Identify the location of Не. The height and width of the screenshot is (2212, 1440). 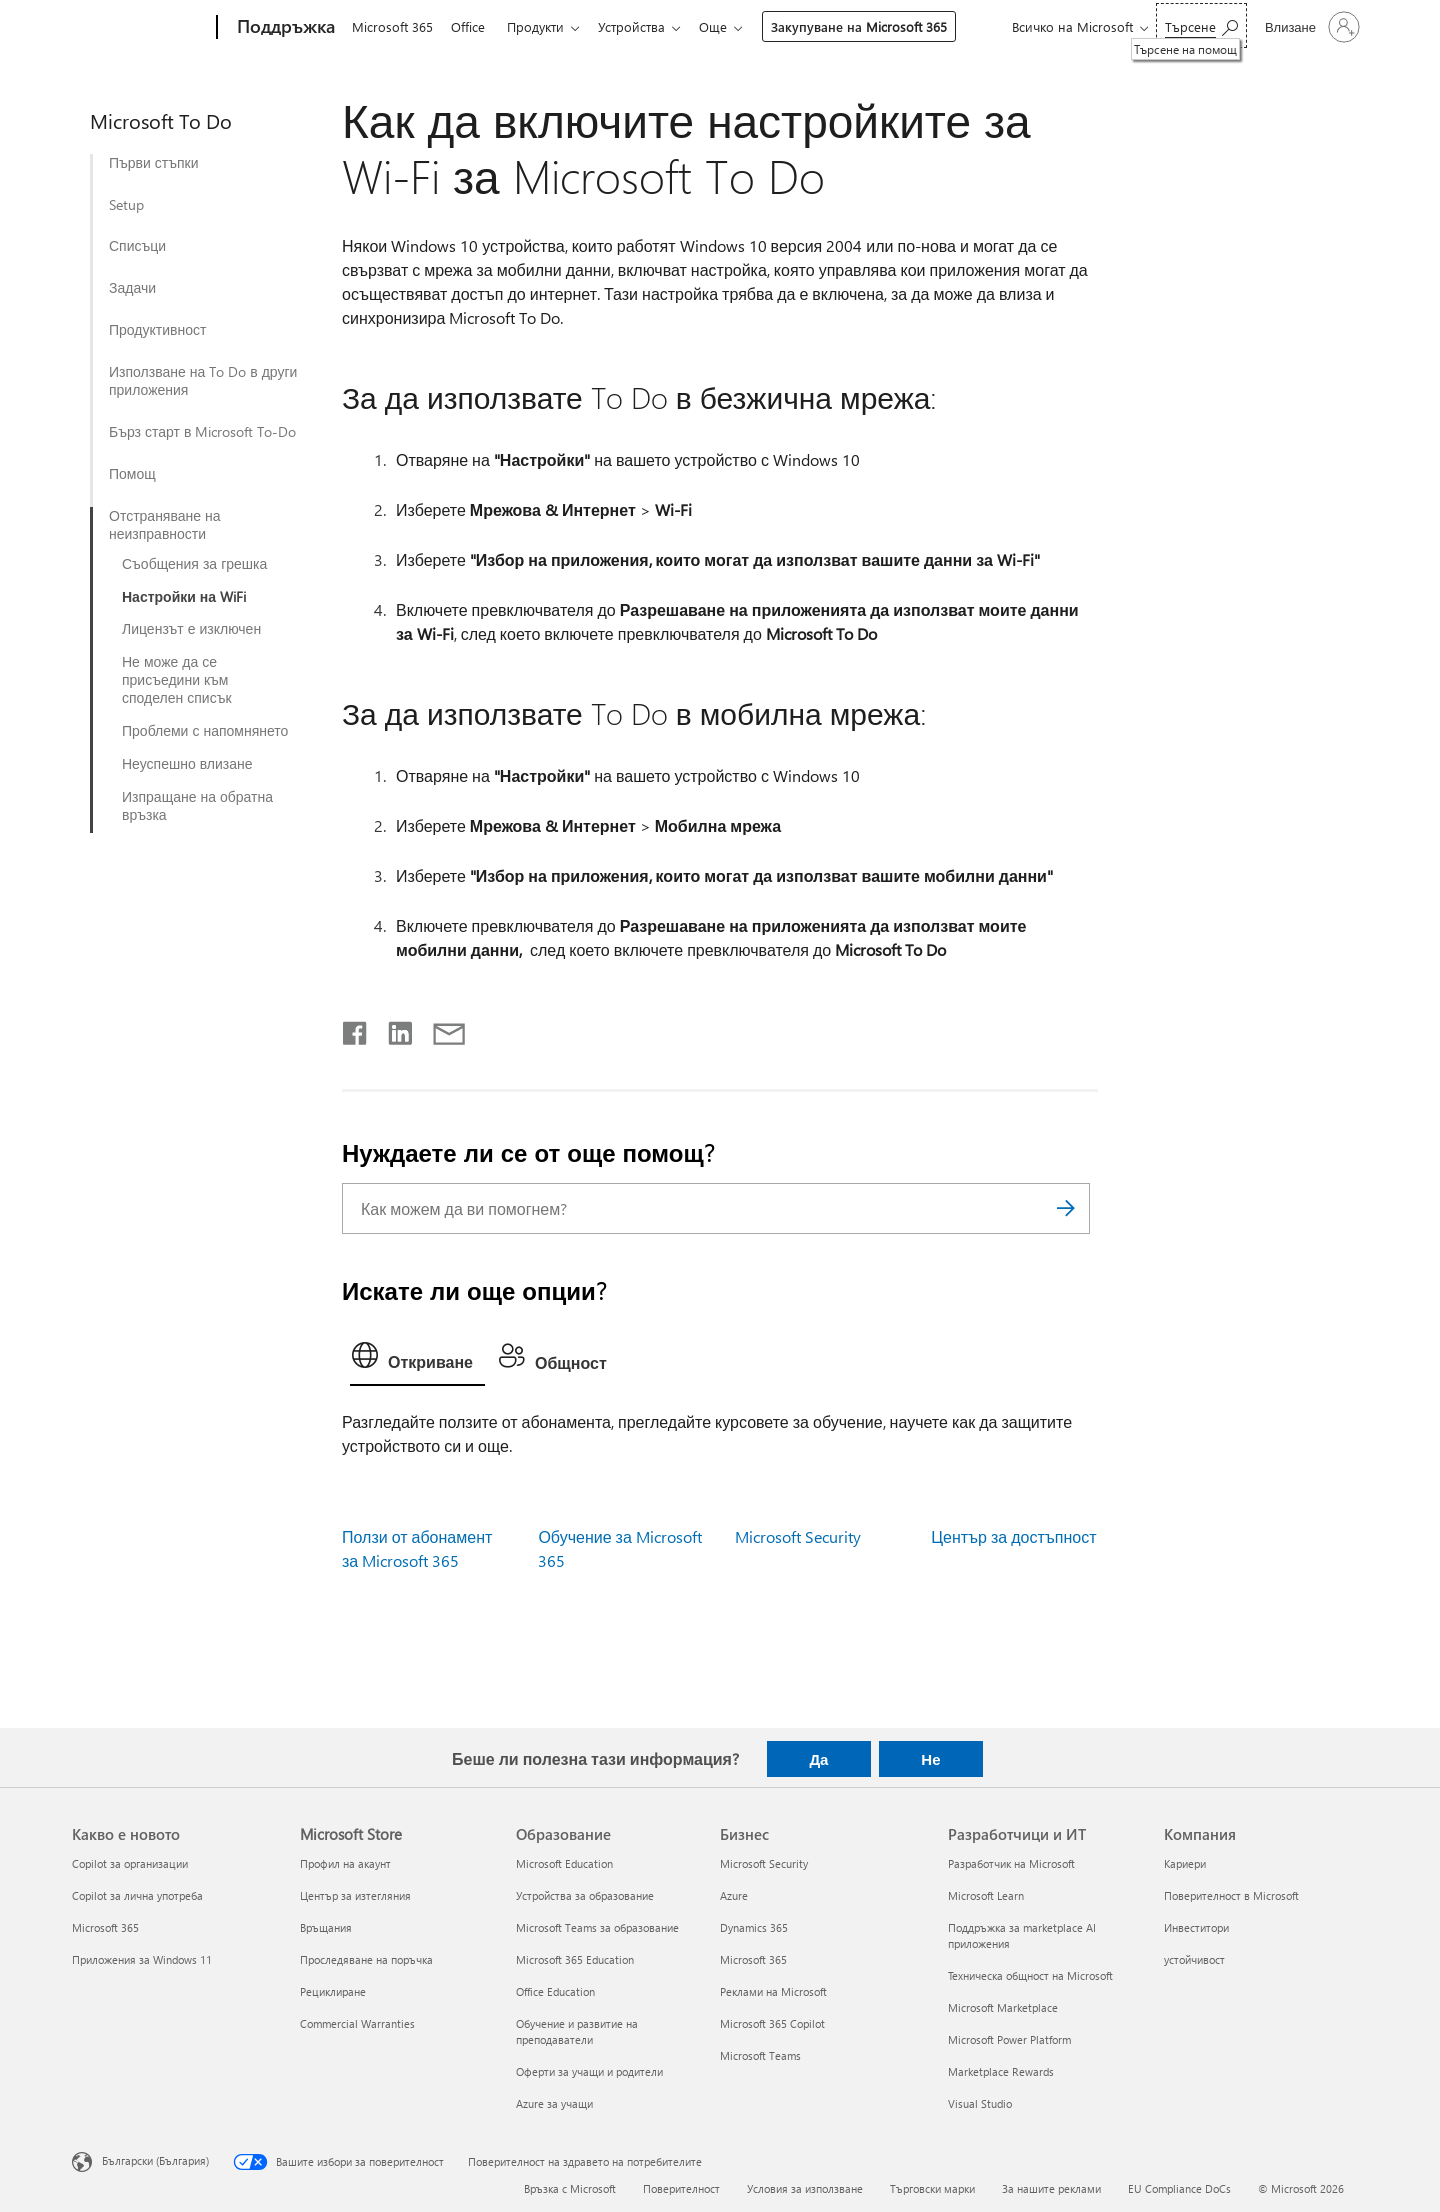
(930, 1759).